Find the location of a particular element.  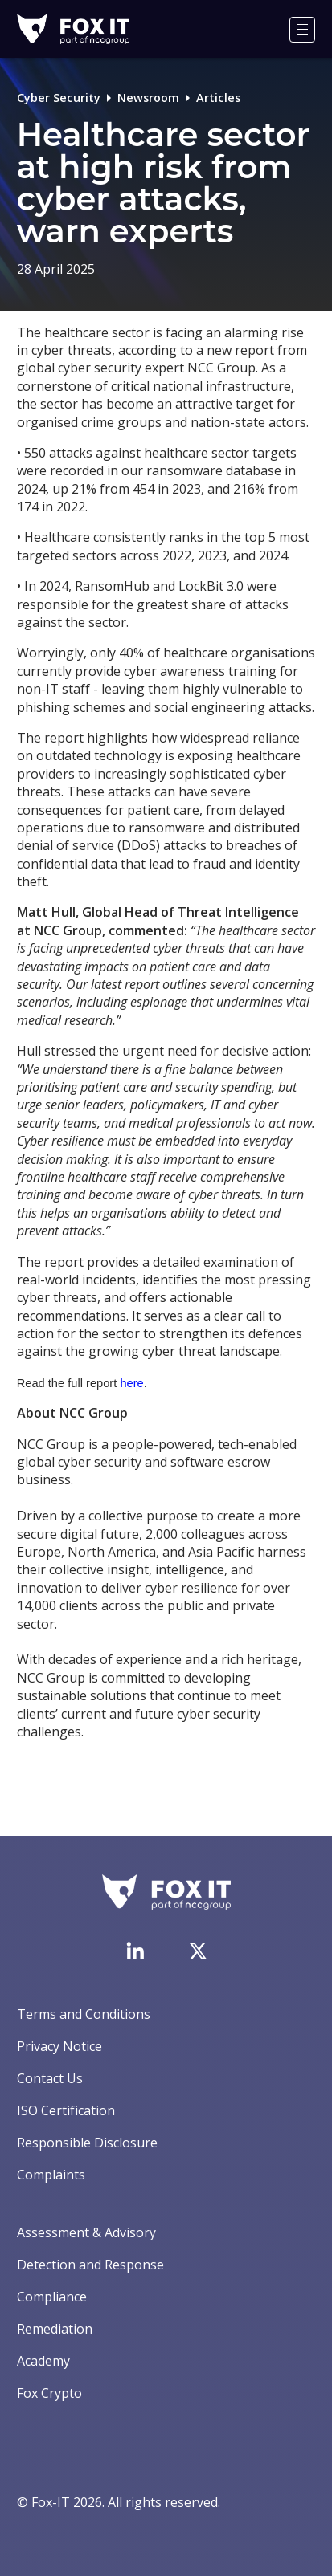

[Menu] is located at coordinates (302, 30).